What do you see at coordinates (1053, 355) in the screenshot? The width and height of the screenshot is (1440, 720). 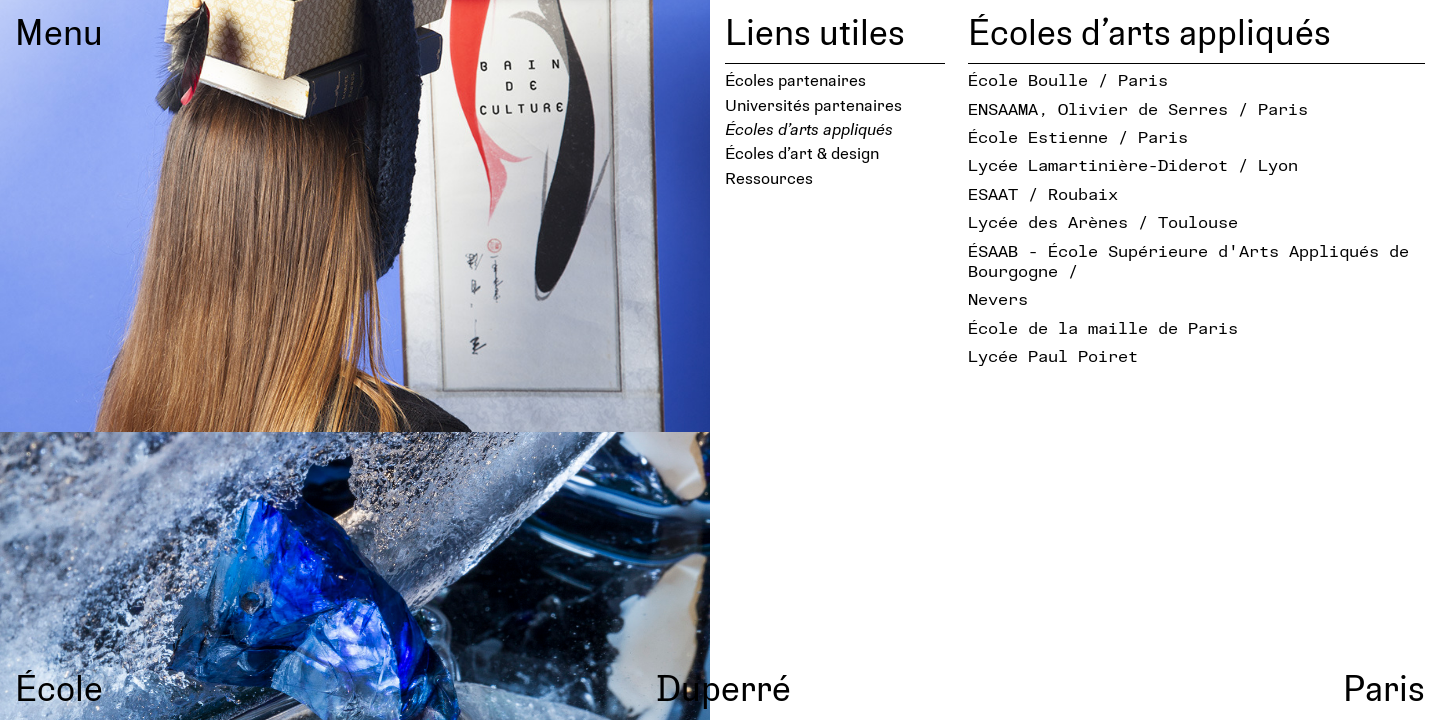 I see `Lycée Paul Poiret` at bounding box center [1053, 355].